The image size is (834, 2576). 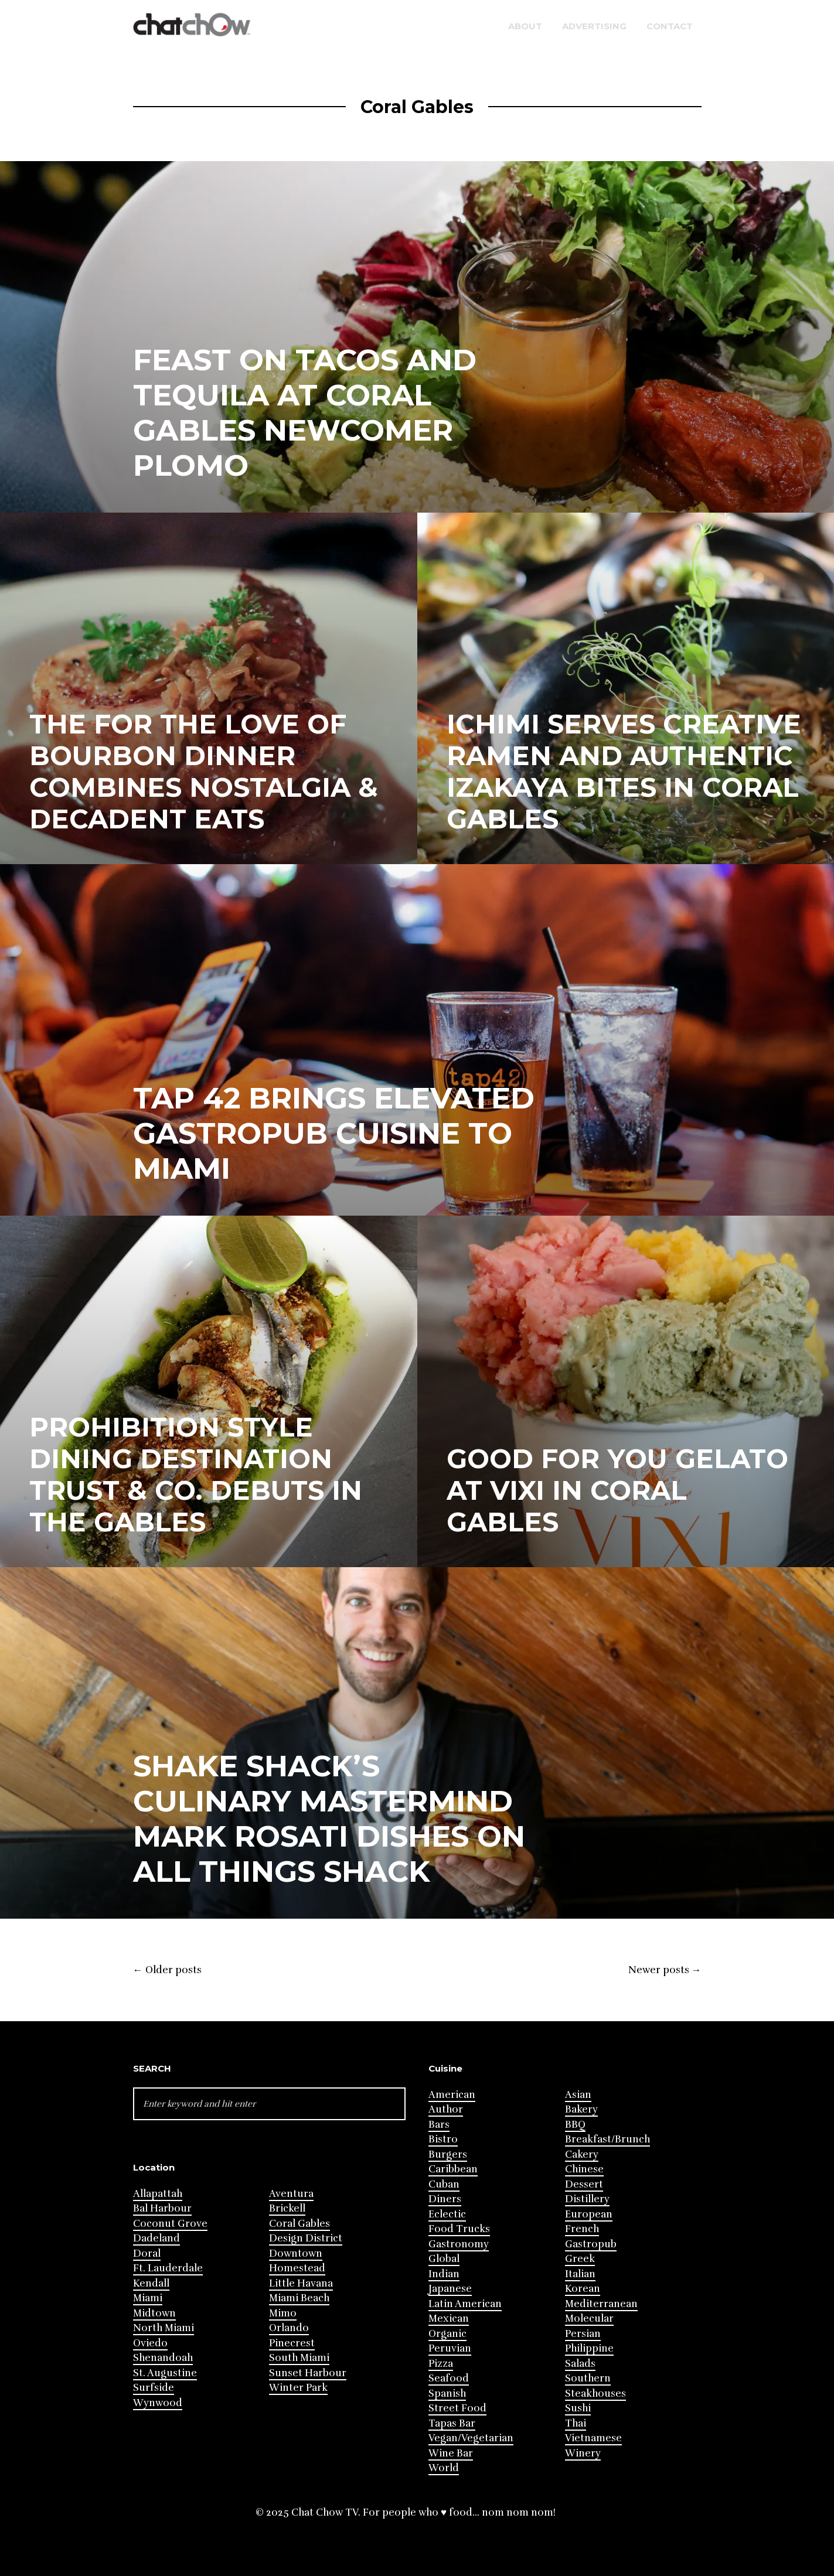 I want to click on Spanish, so click(x=447, y=2393).